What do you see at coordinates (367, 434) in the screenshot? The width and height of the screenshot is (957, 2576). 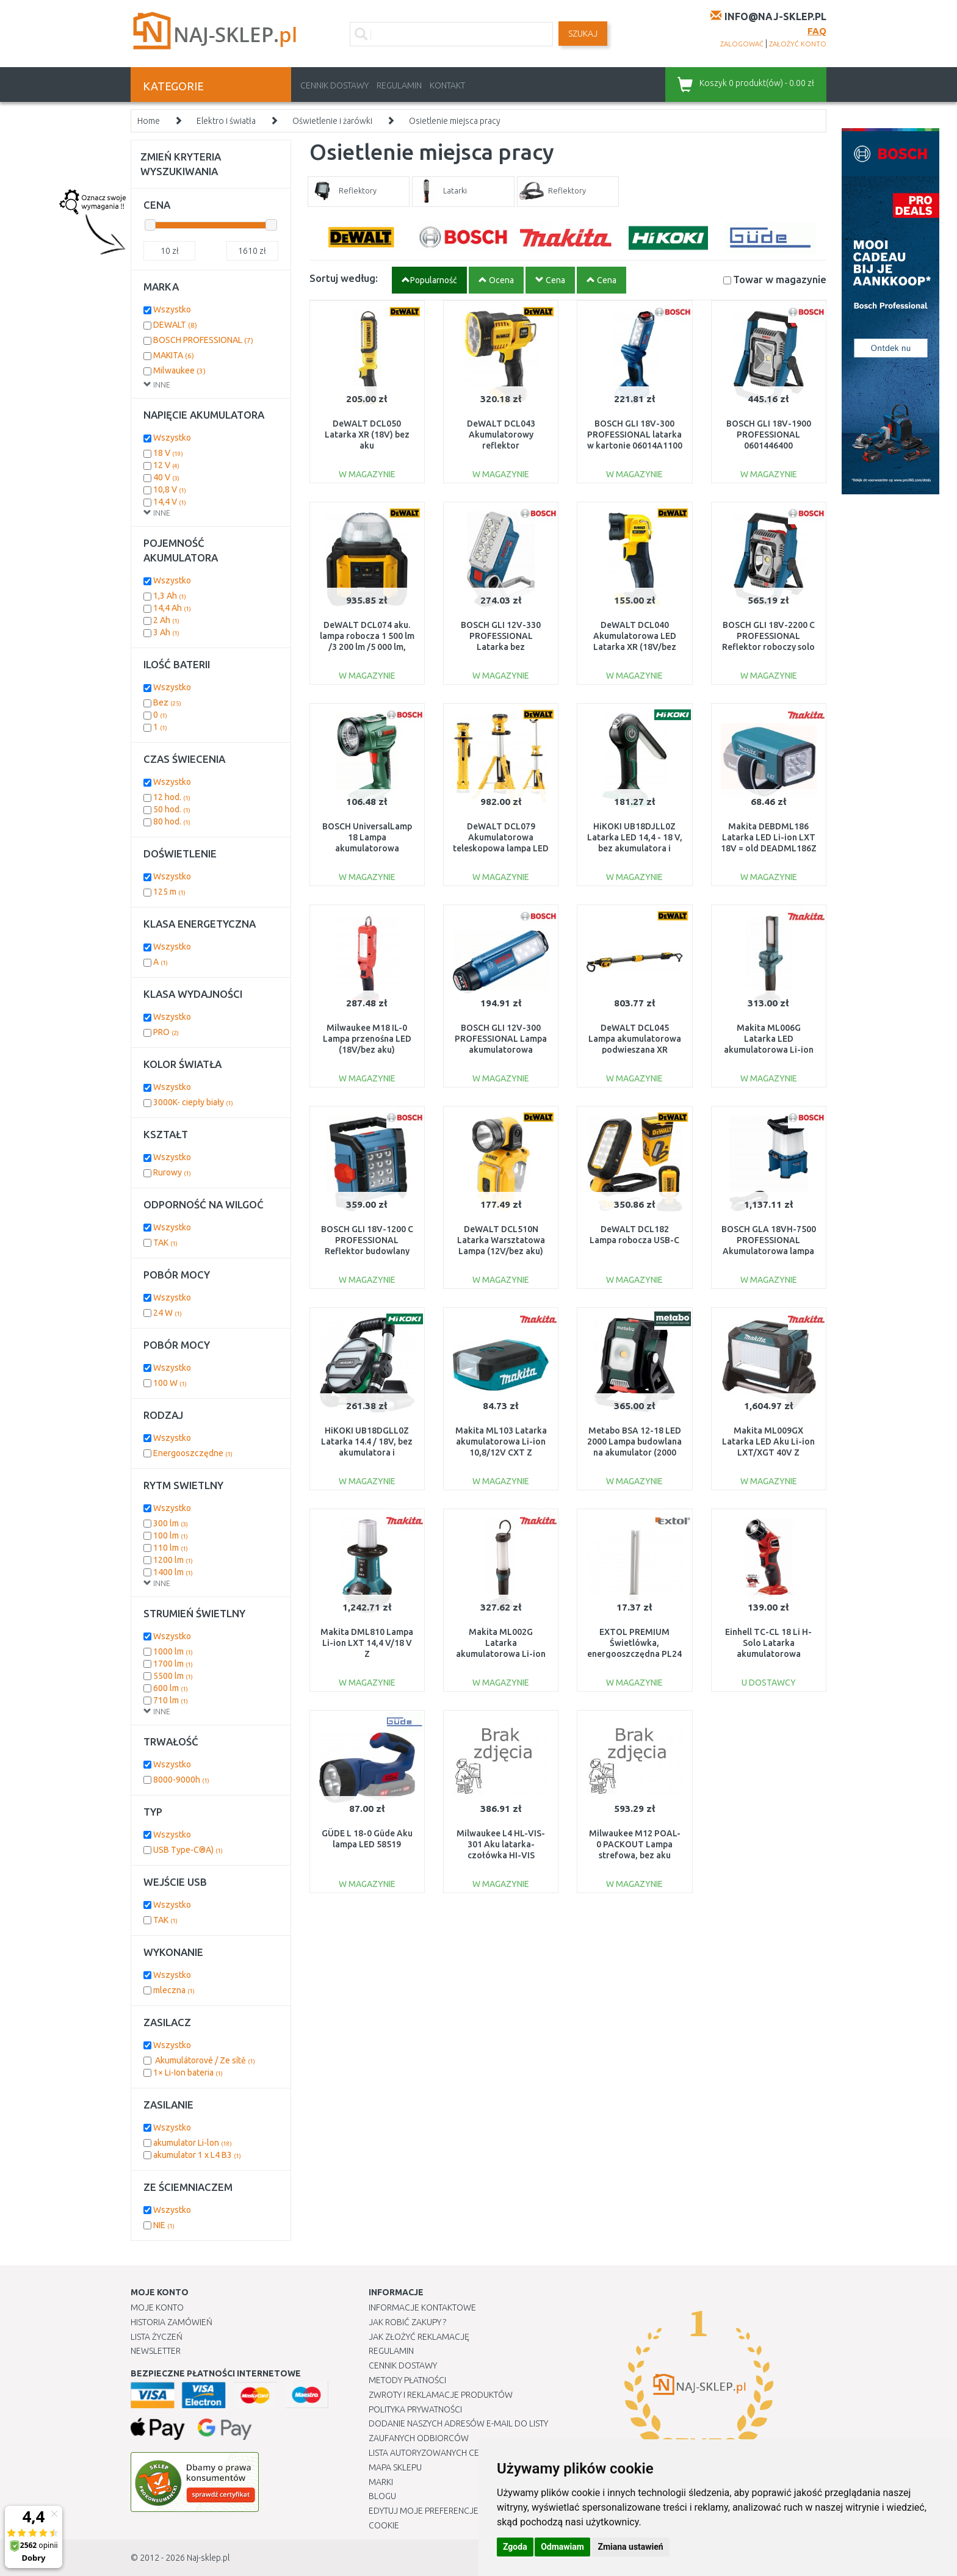 I see `DeWALT DCL050 Latarka XR (18V) bez aku` at bounding box center [367, 434].